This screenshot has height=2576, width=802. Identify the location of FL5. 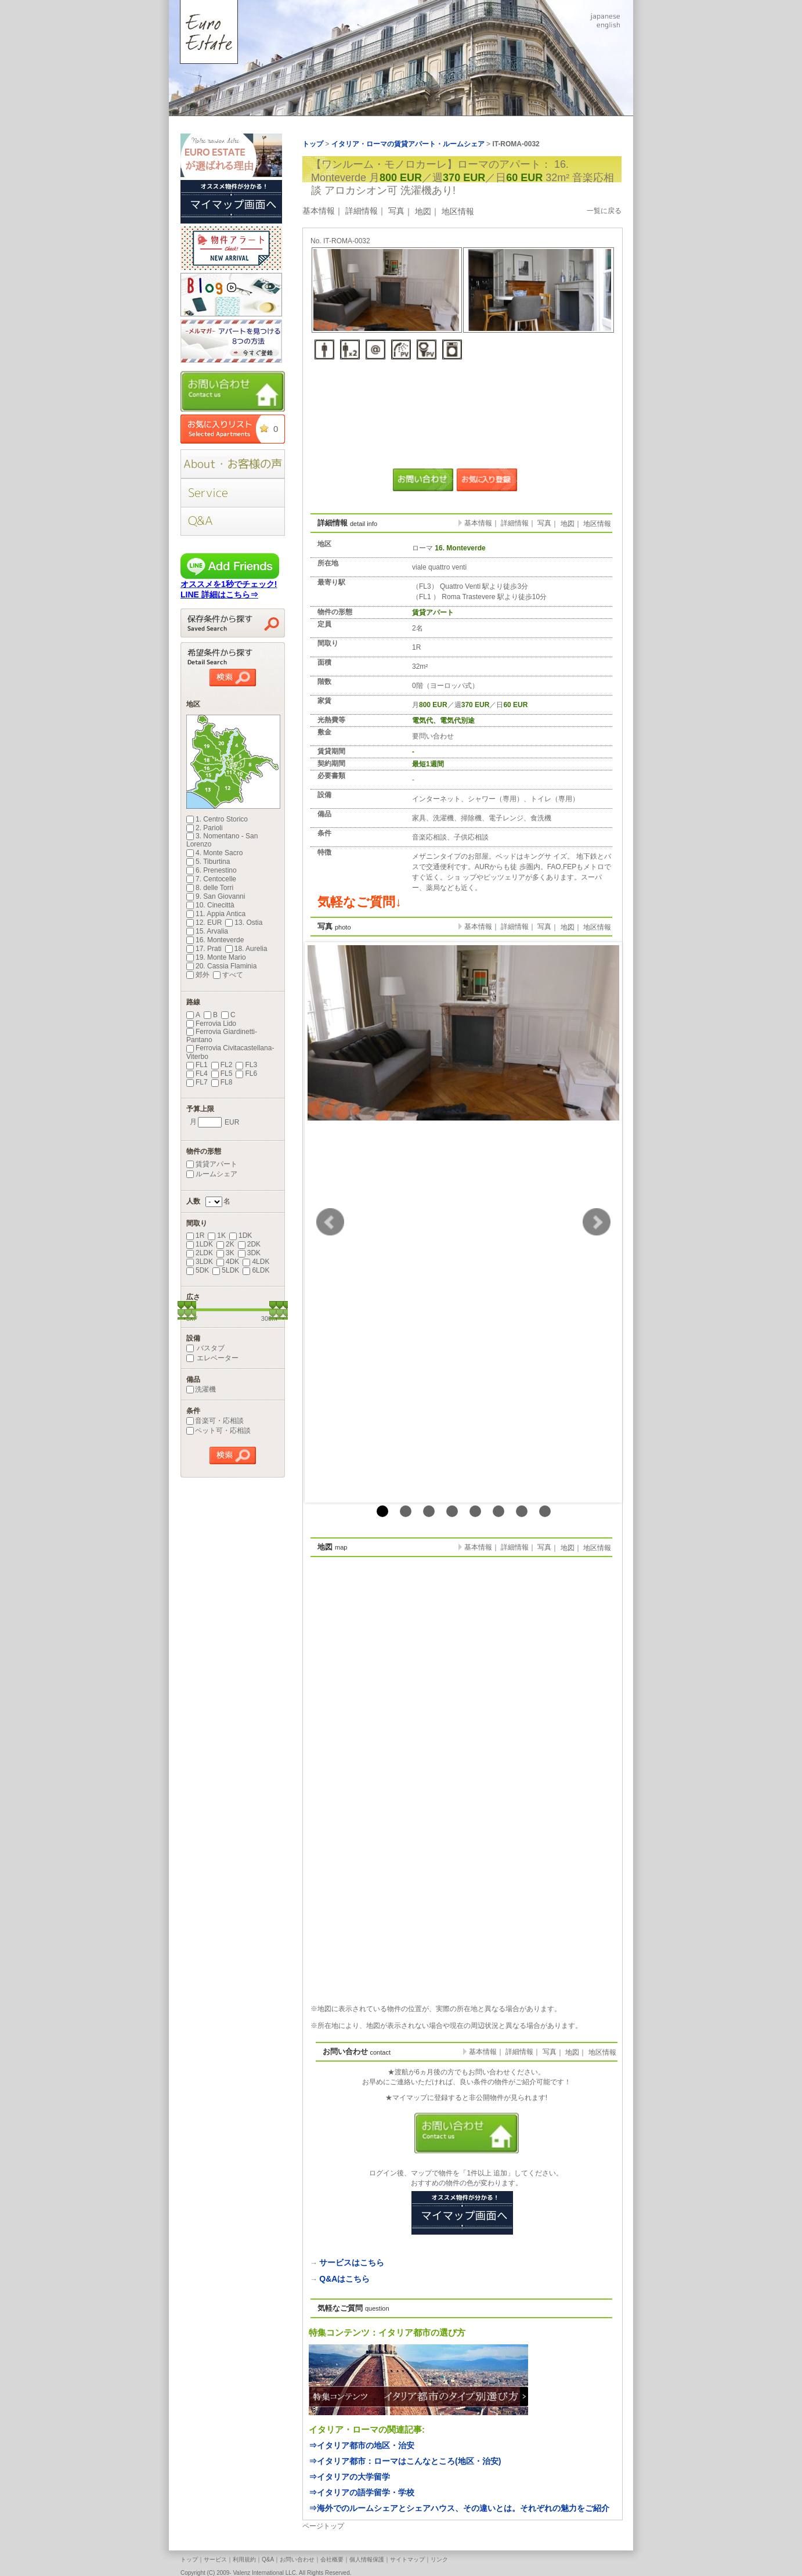
(222, 1073).